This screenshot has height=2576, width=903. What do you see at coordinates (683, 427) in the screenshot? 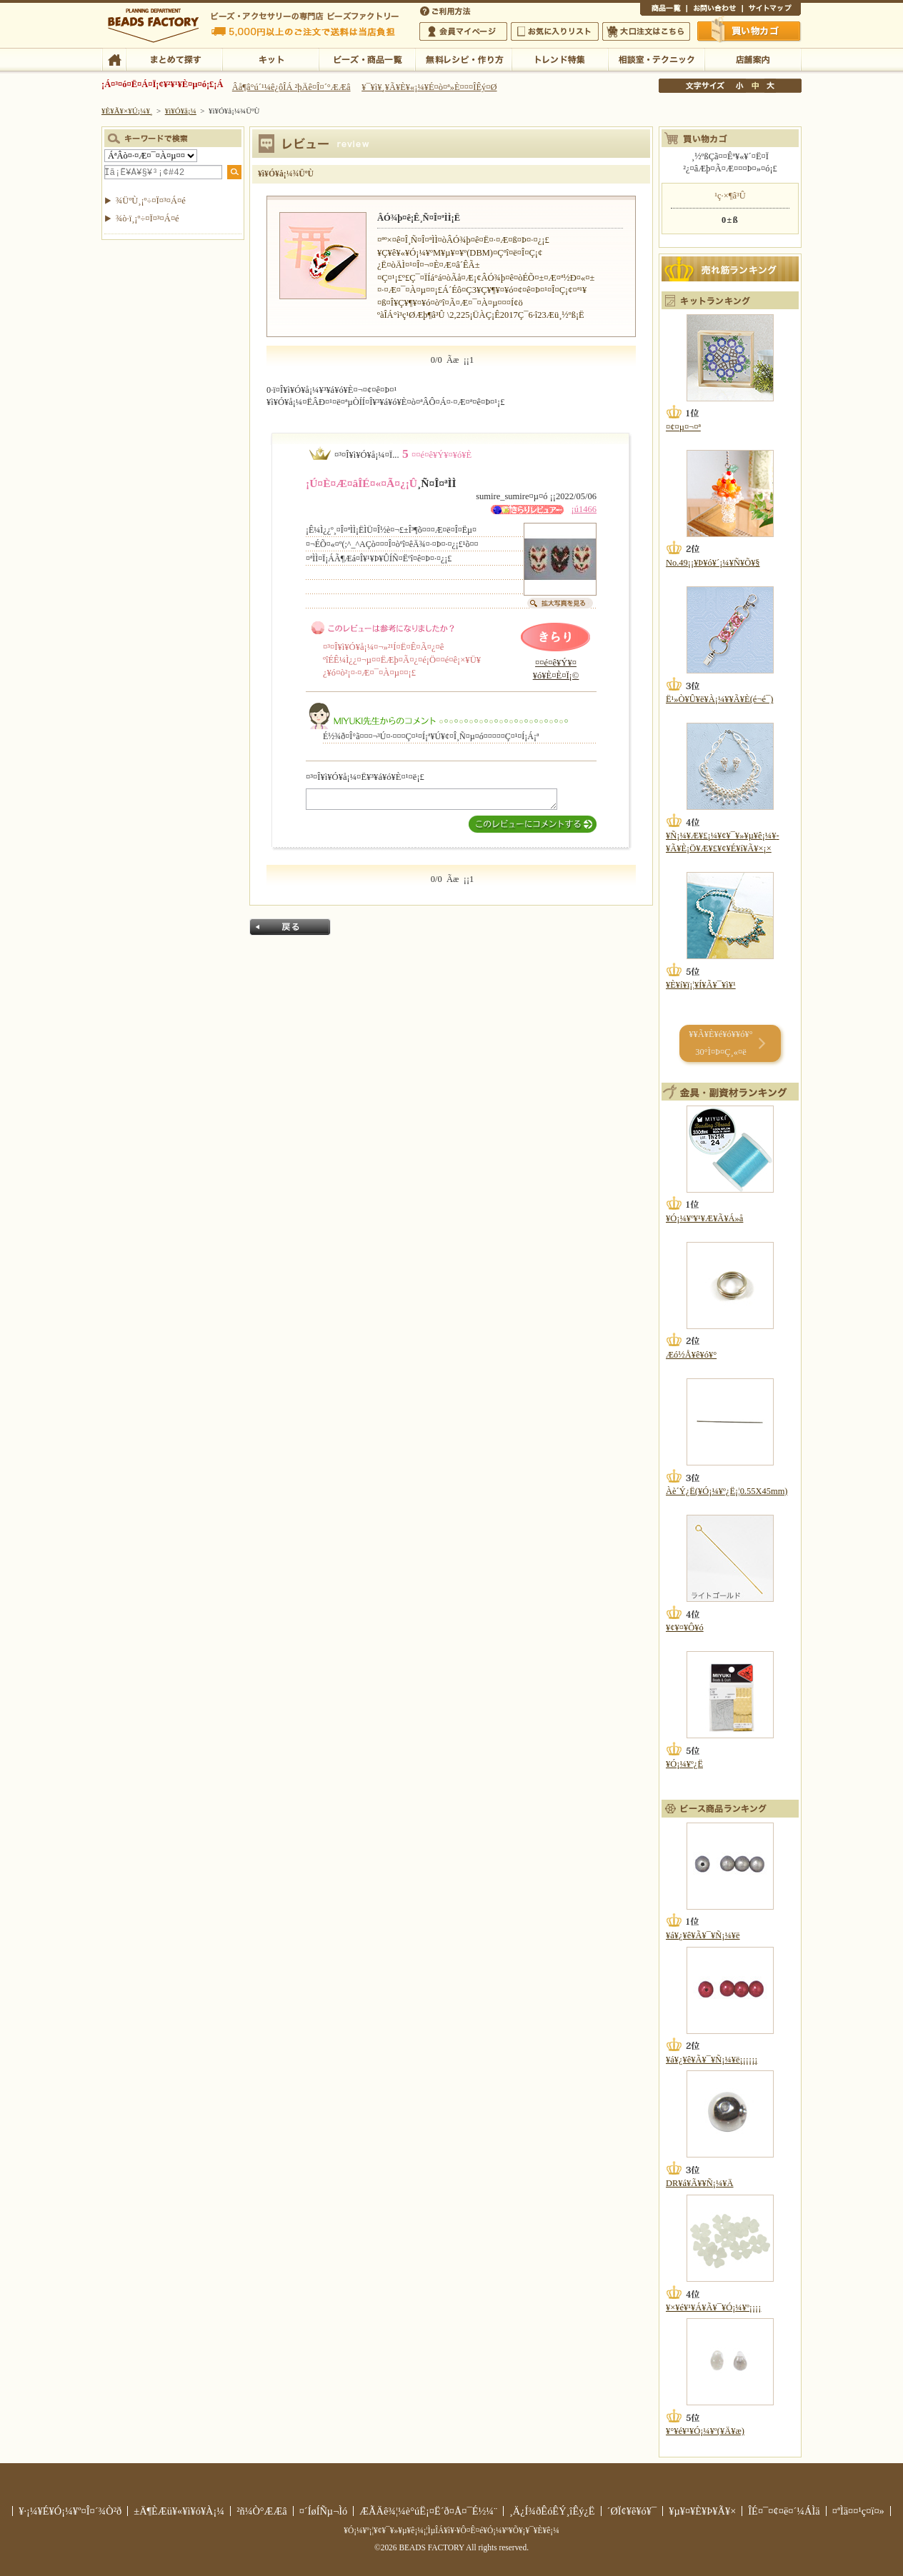
I see `¤¢¤µ¤¬¤ª` at bounding box center [683, 427].